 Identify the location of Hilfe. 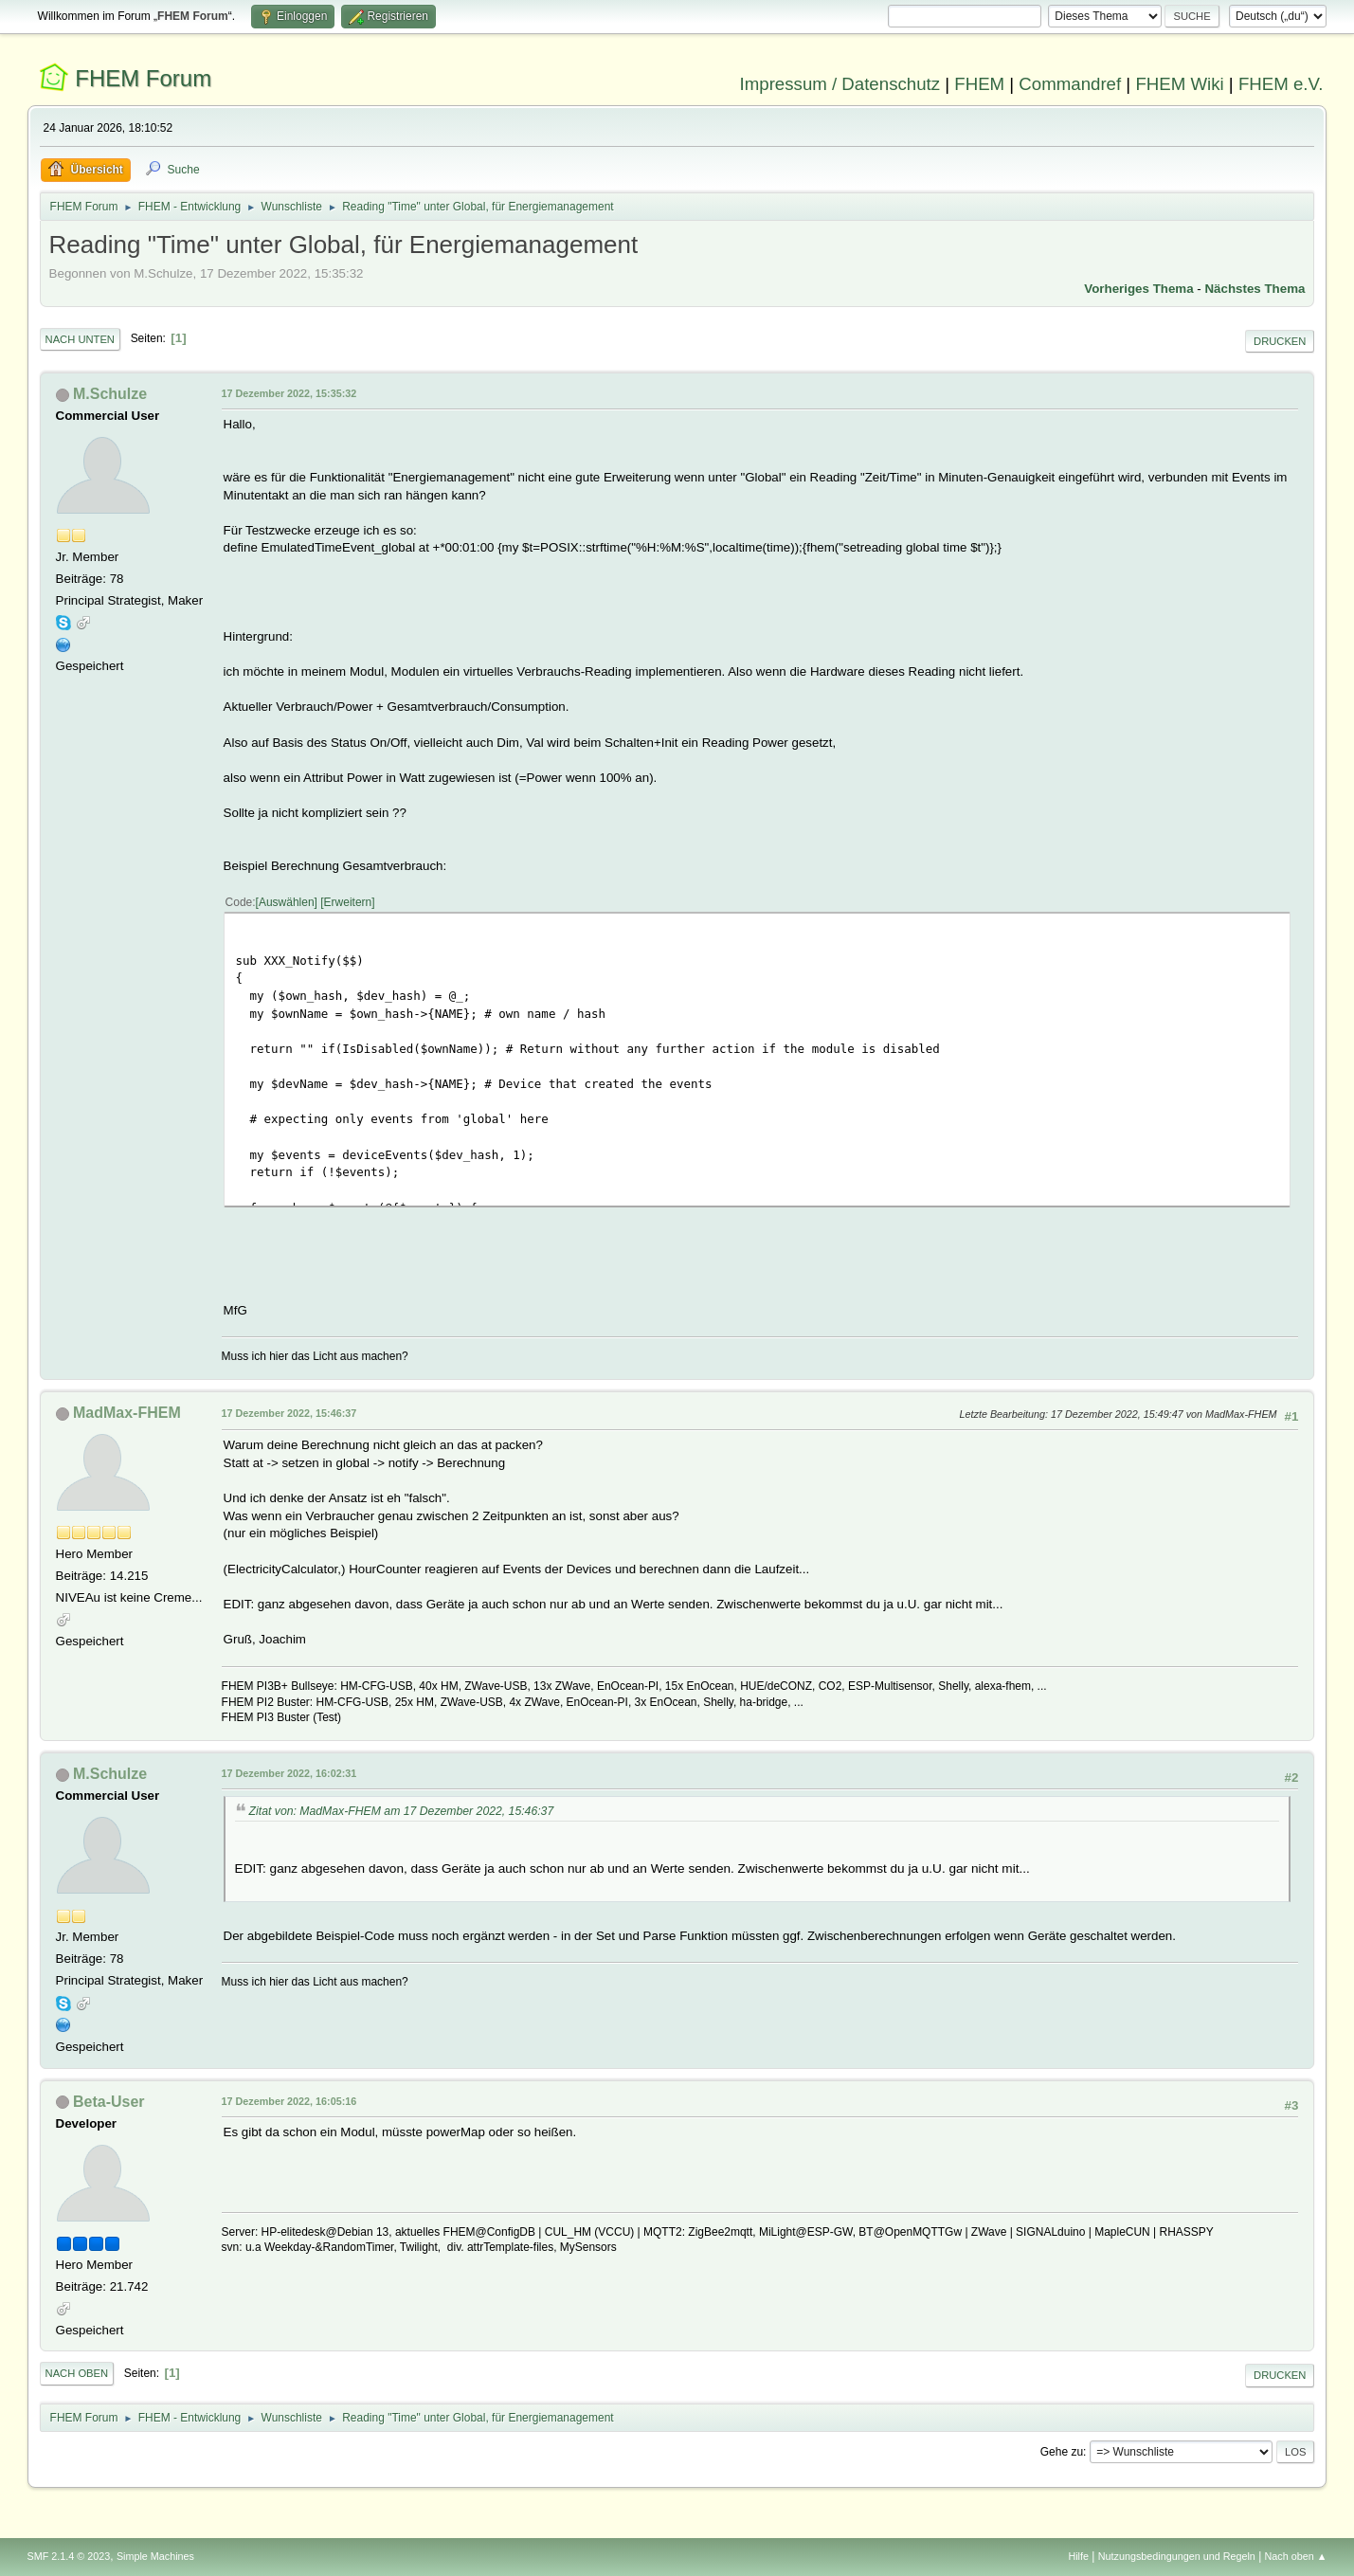
(1078, 2556).